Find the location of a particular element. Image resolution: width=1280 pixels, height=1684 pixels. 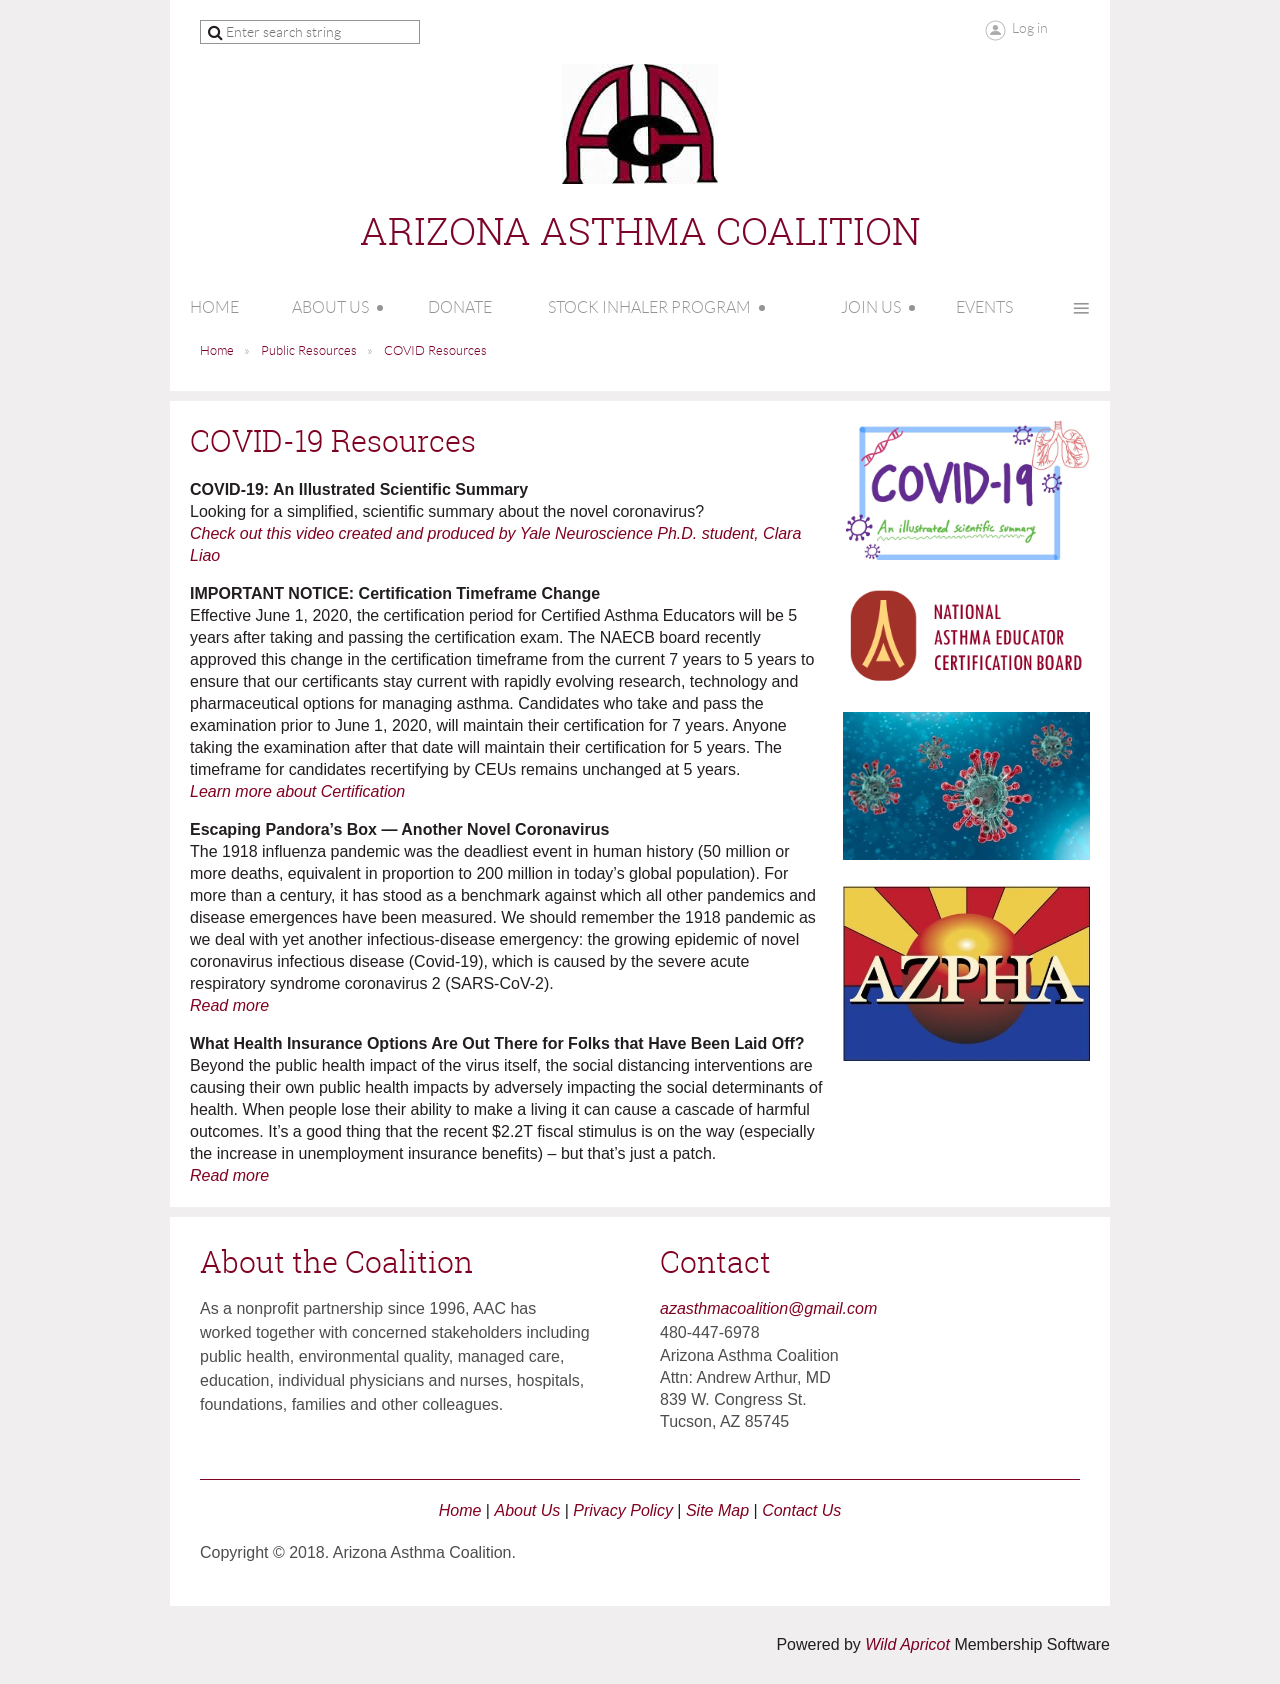

About Us is located at coordinates (527, 1510).